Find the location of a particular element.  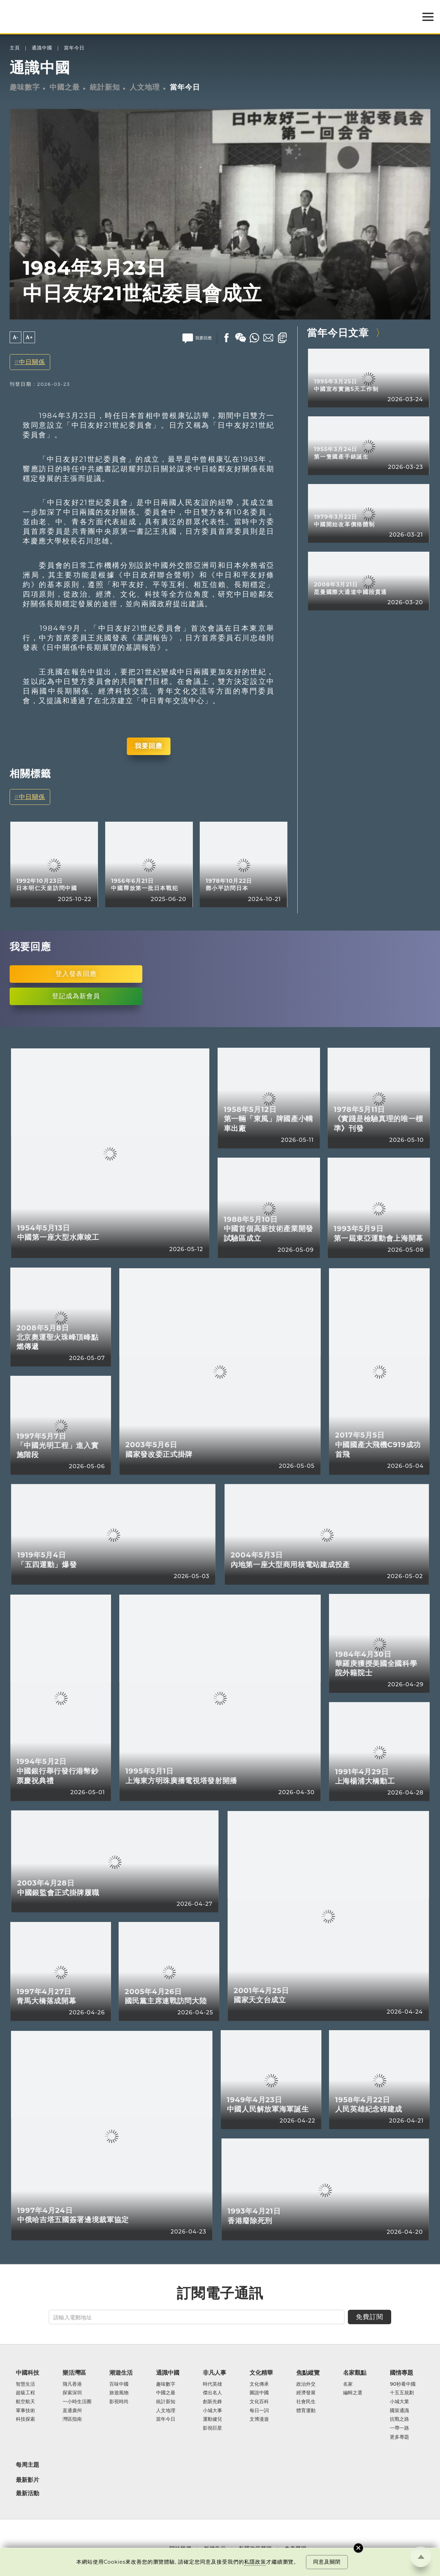

主頁 is located at coordinates (15, 47).